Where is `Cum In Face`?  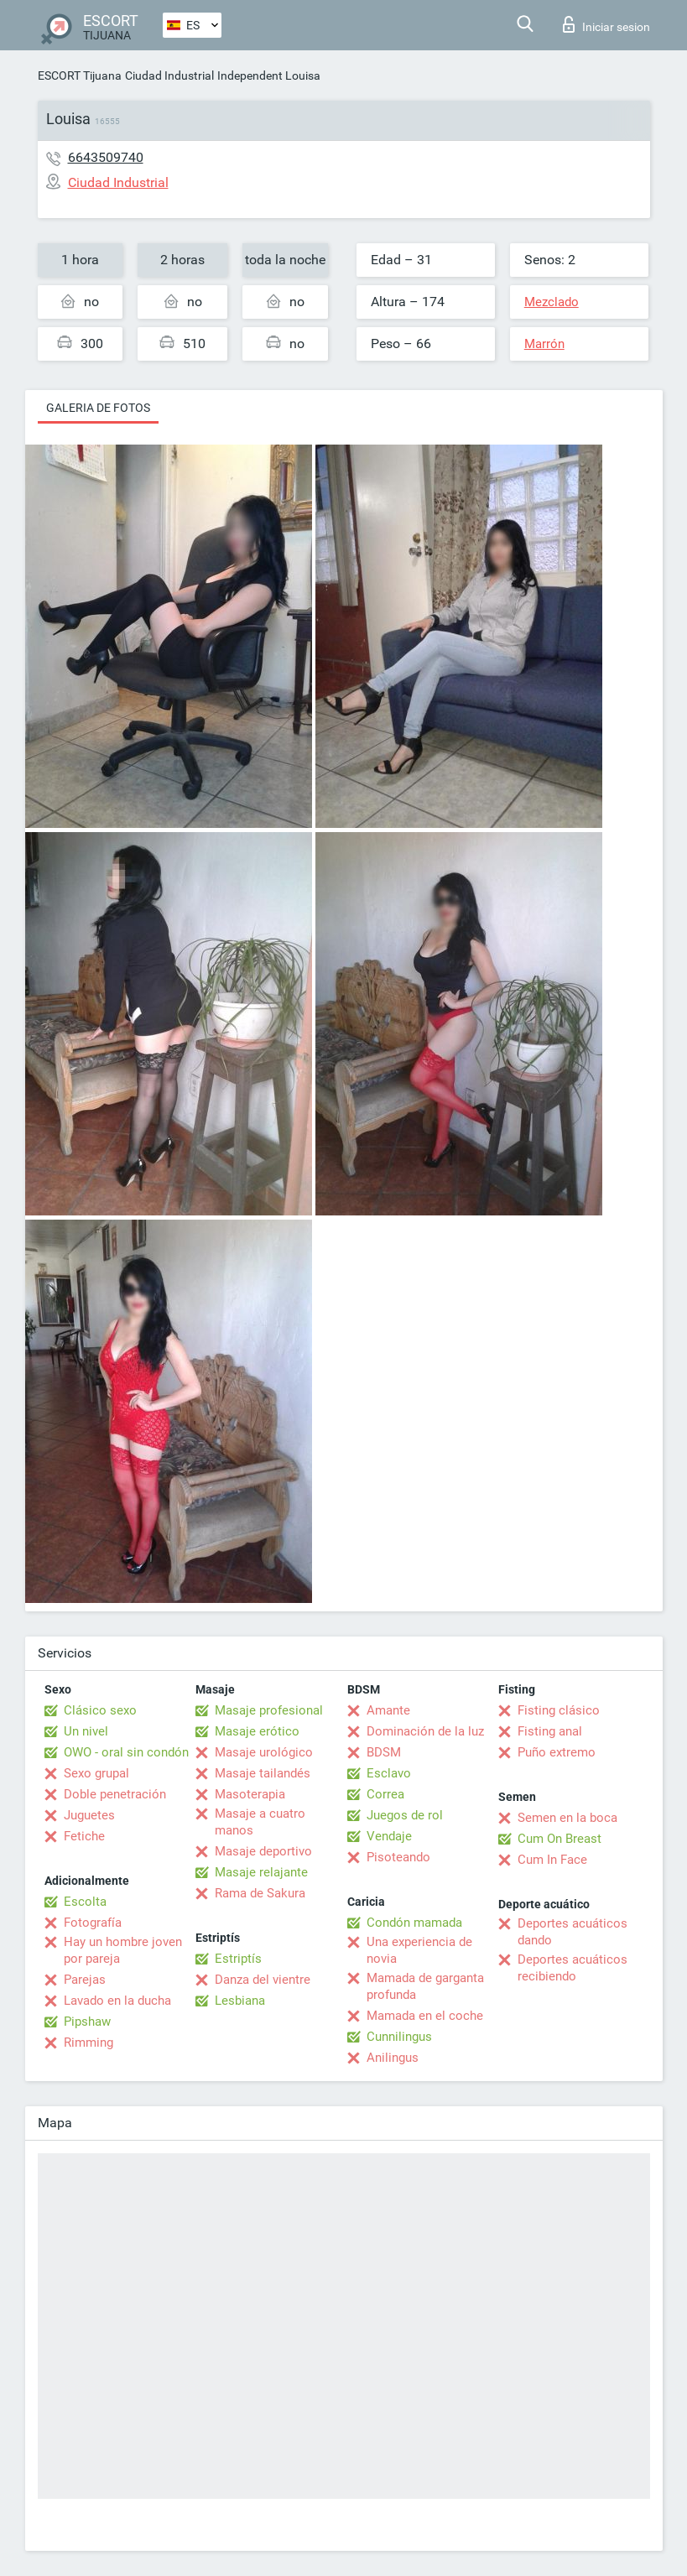 Cum In Face is located at coordinates (552, 1859).